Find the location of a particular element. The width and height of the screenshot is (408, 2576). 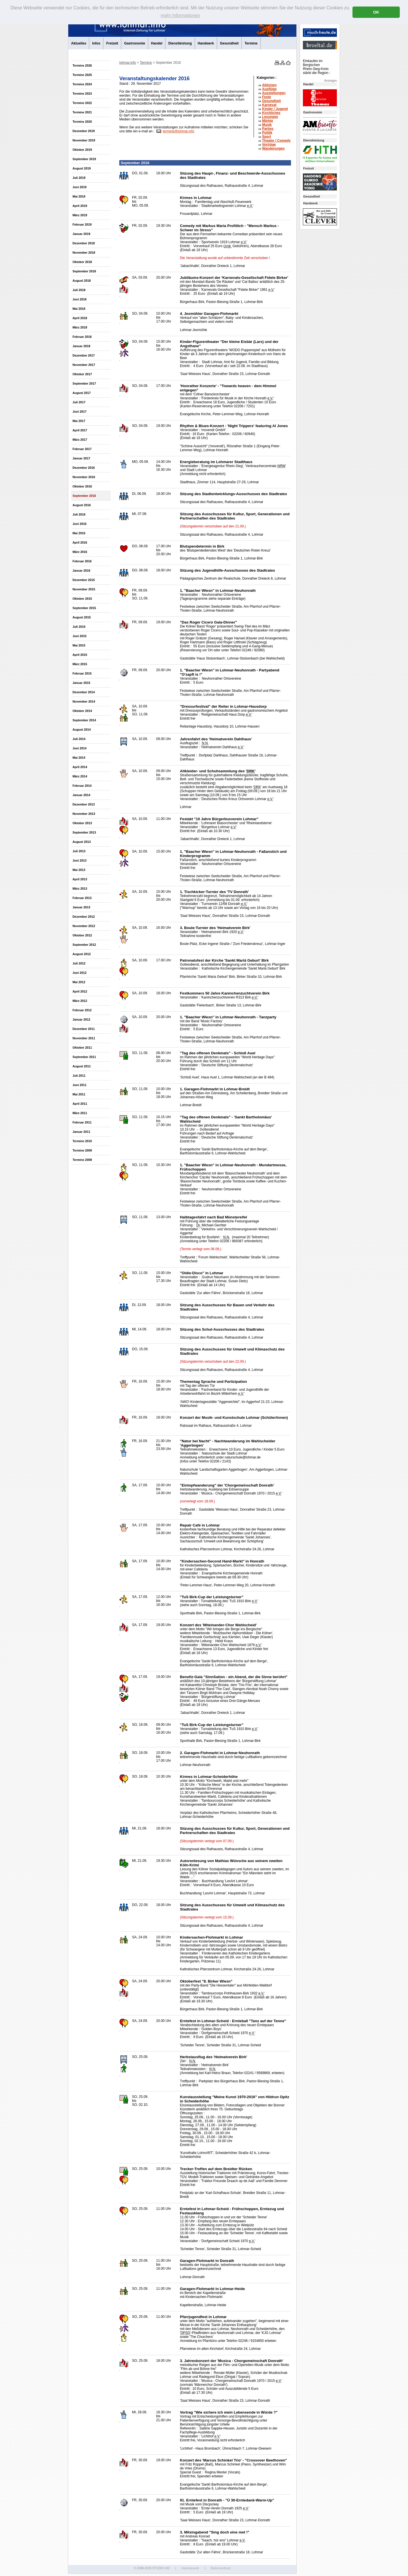

November 2015 is located at coordinates (84, 589).